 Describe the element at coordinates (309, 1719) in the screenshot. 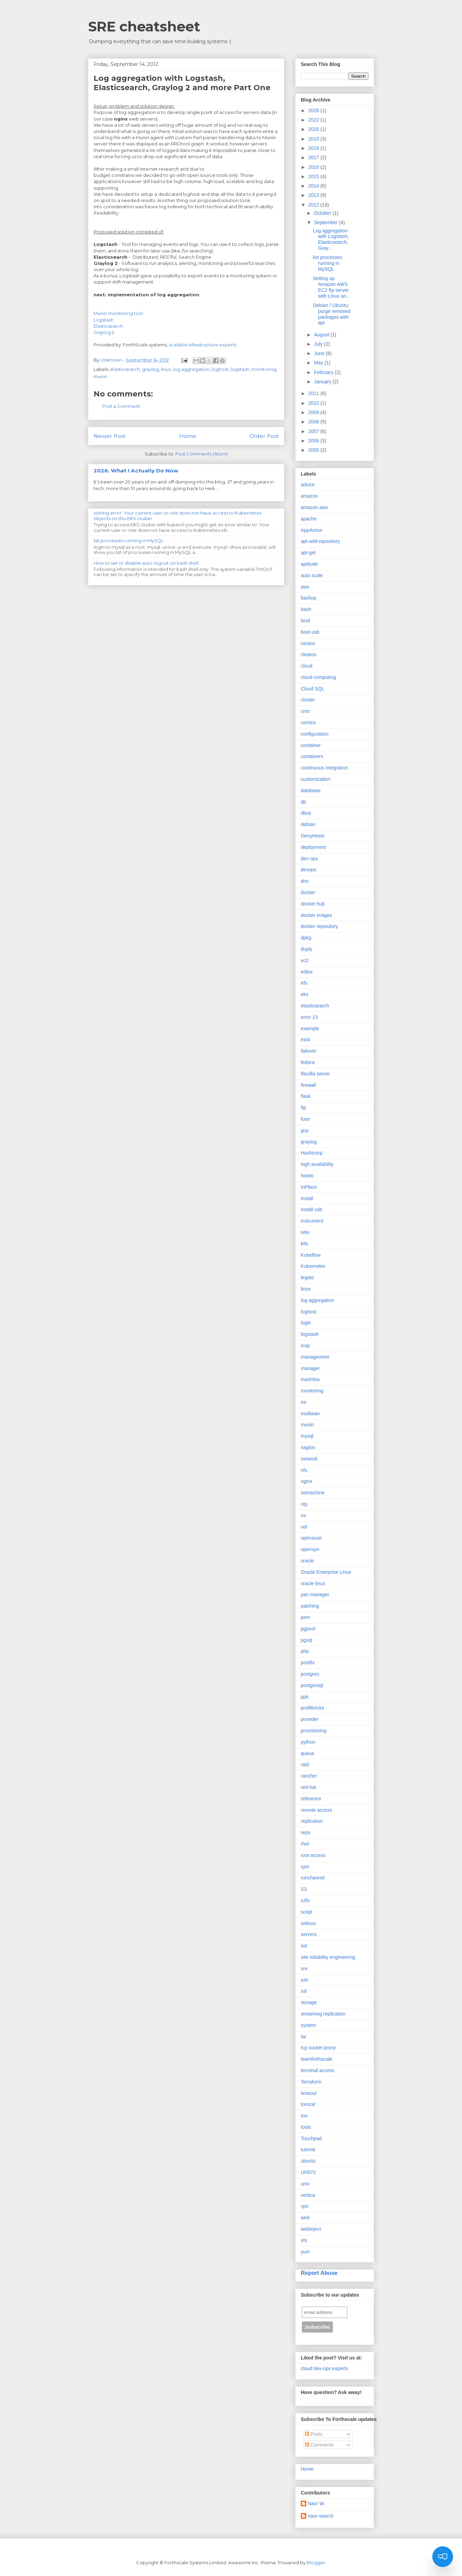

I see `provider` at that location.